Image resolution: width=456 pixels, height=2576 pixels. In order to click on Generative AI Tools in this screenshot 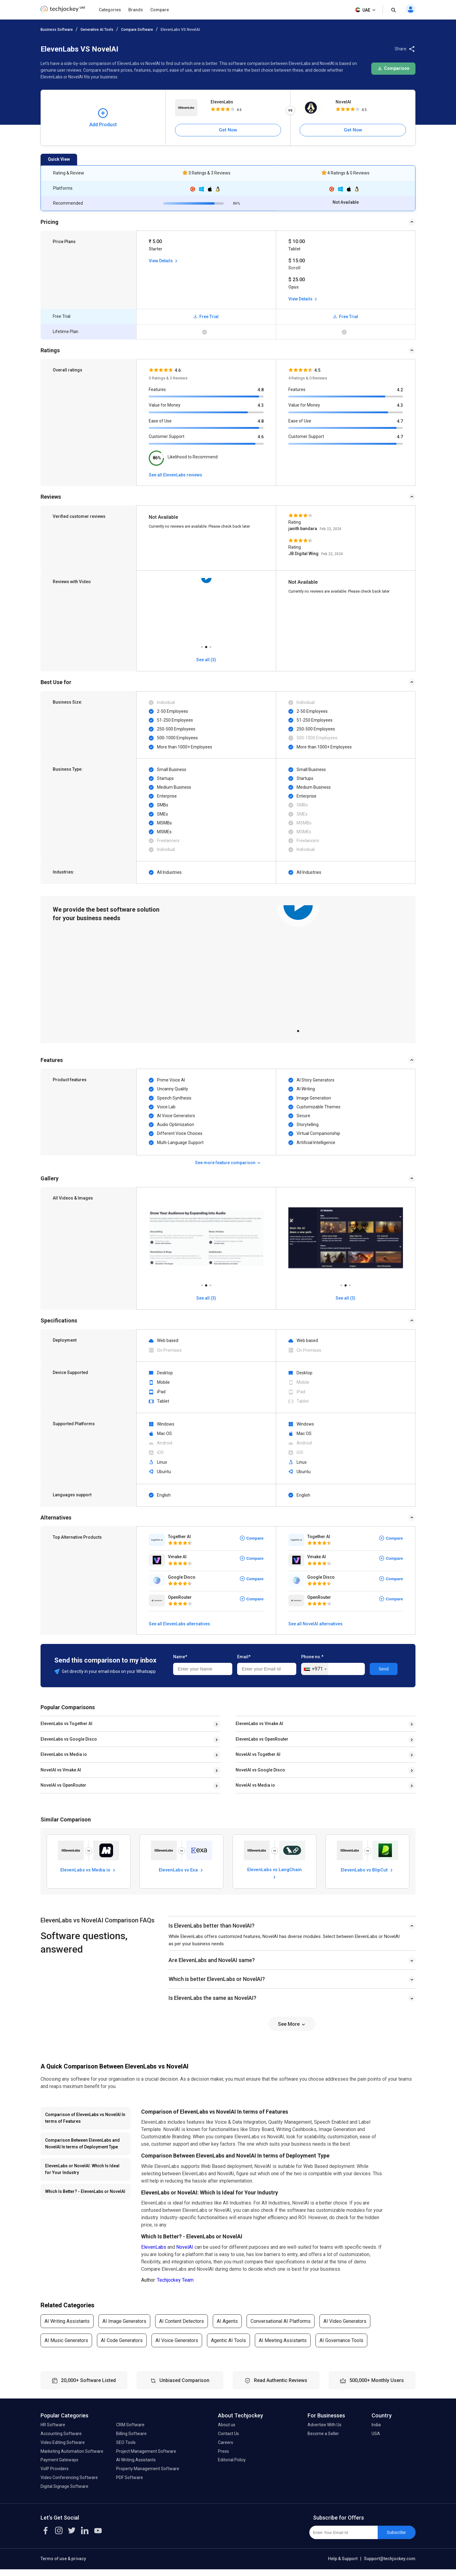, I will do `click(96, 29)`.